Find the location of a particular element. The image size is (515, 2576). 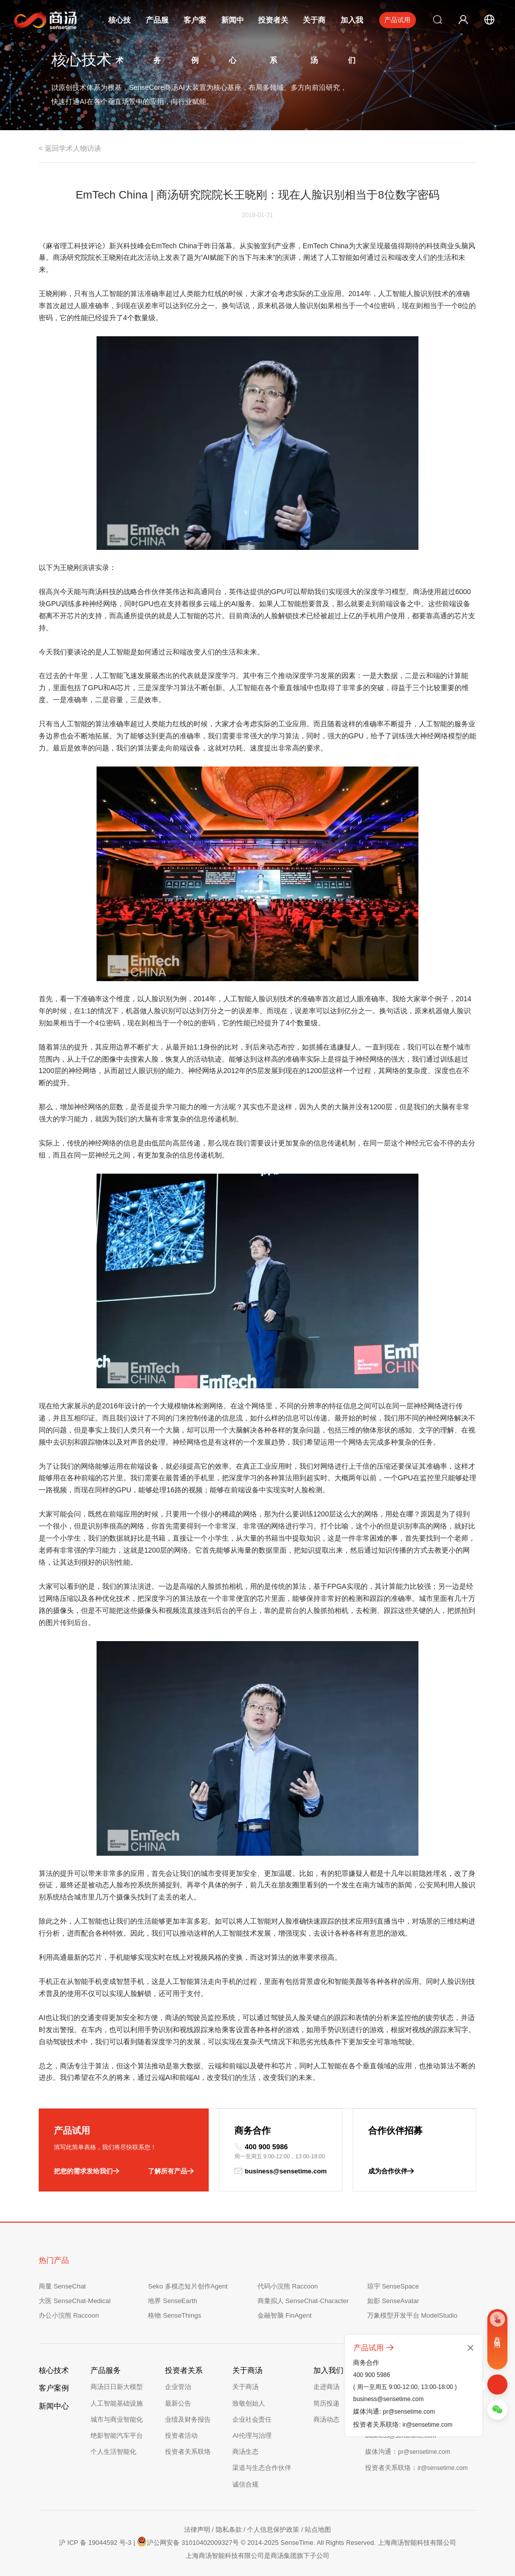

走进商汤 is located at coordinates (326, 2387).